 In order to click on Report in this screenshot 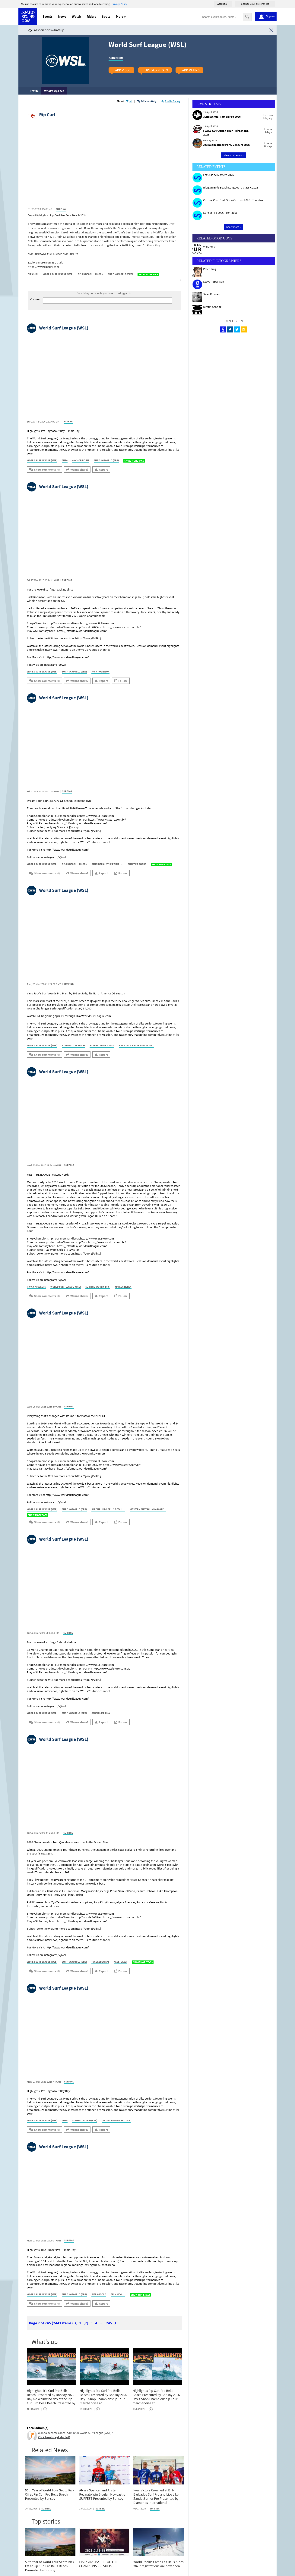, I will do `click(103, 469)`.